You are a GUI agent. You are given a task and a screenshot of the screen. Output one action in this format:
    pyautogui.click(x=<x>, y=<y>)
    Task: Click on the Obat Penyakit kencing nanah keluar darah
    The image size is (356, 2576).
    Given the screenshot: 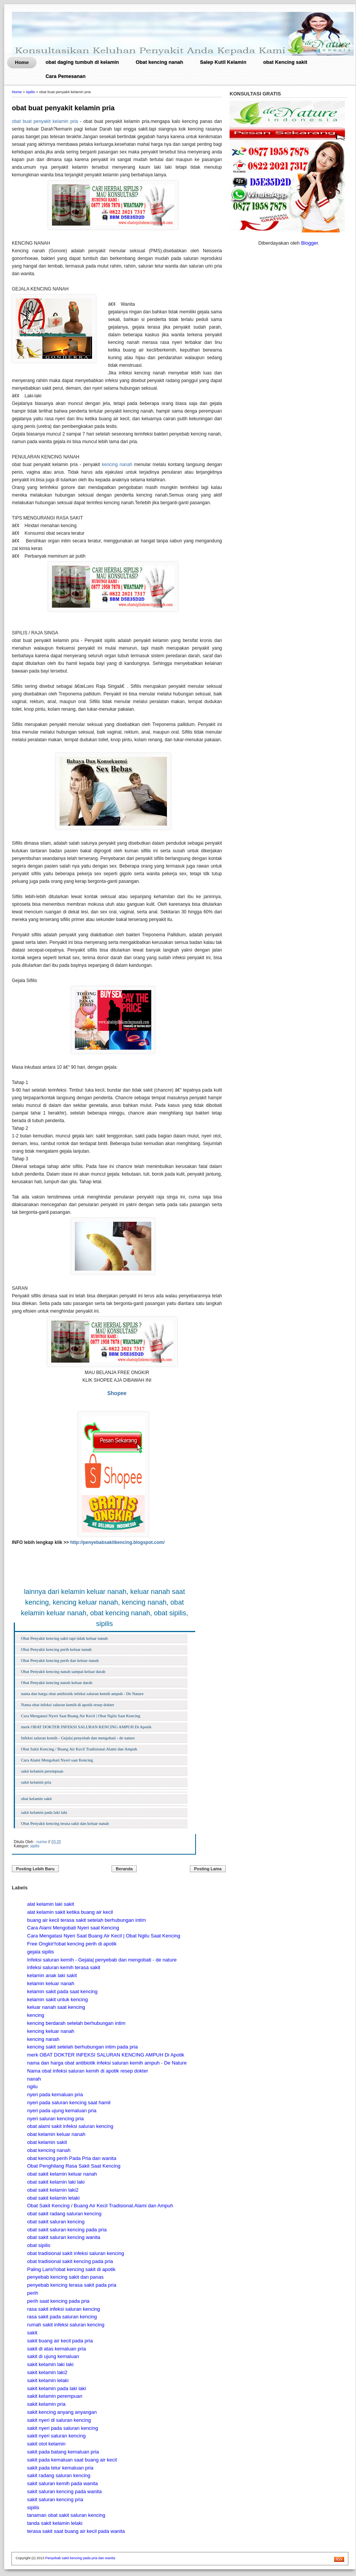 What is the action you would take?
    pyautogui.click(x=56, y=1682)
    